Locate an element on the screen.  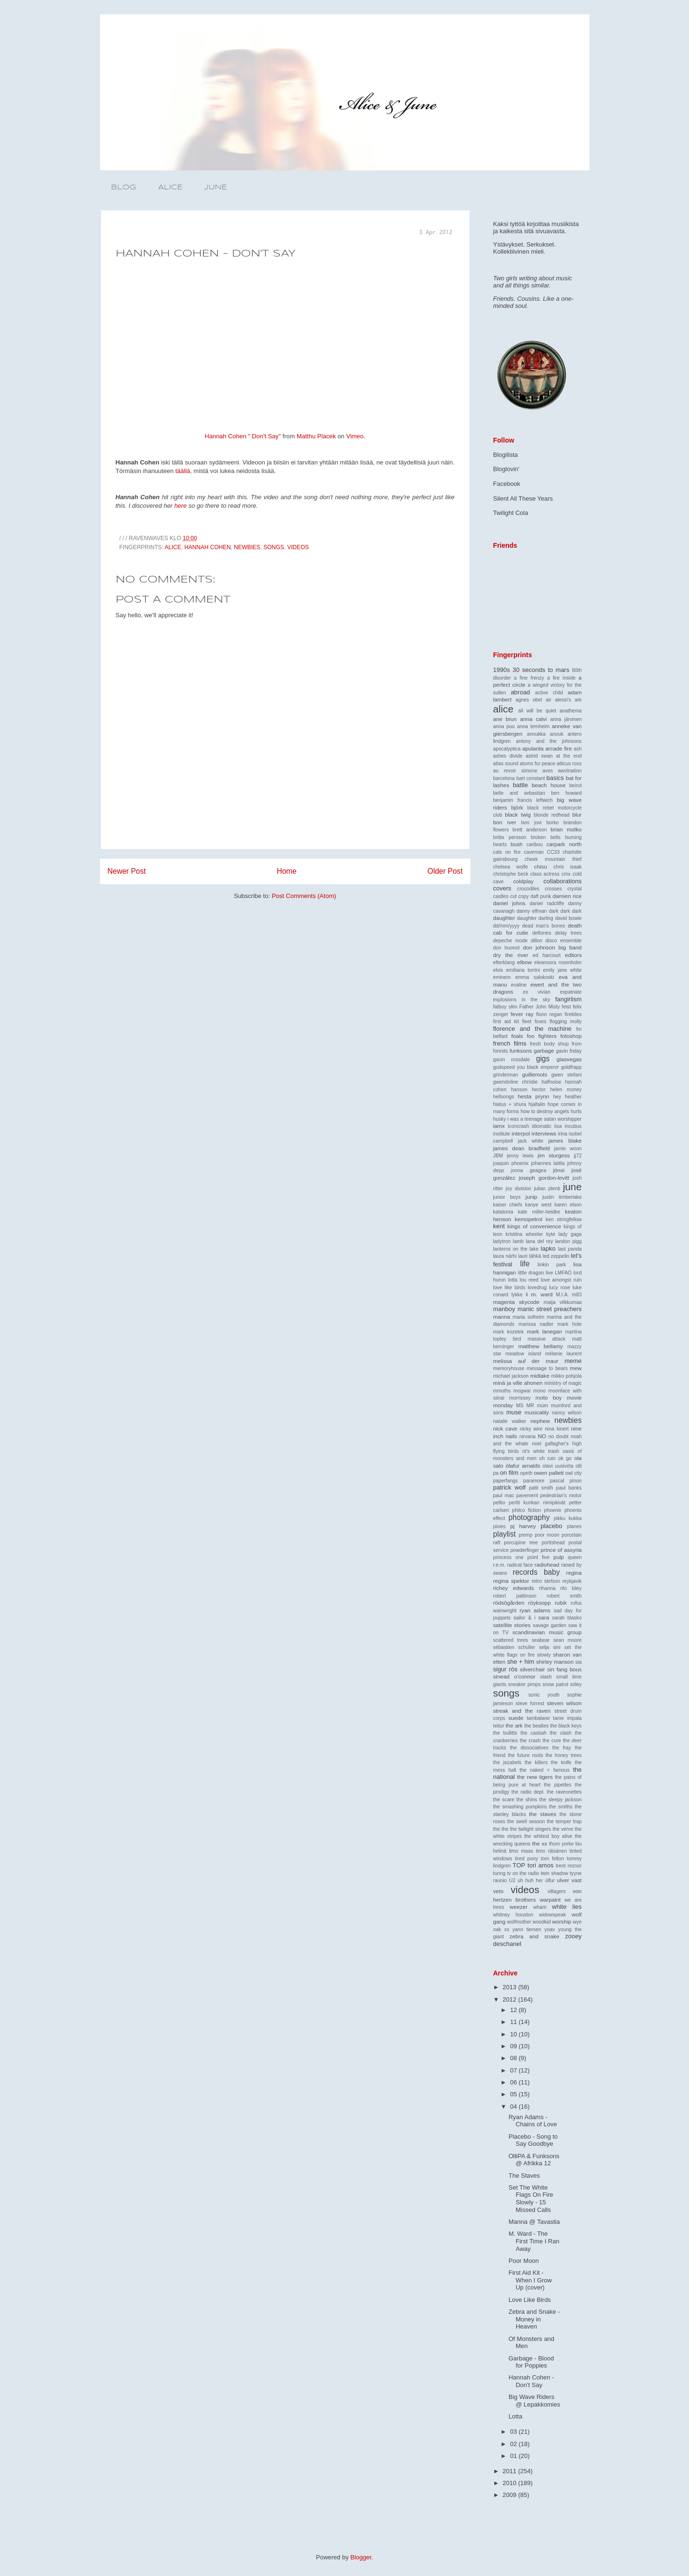
the scare is located at coordinates (503, 1799).